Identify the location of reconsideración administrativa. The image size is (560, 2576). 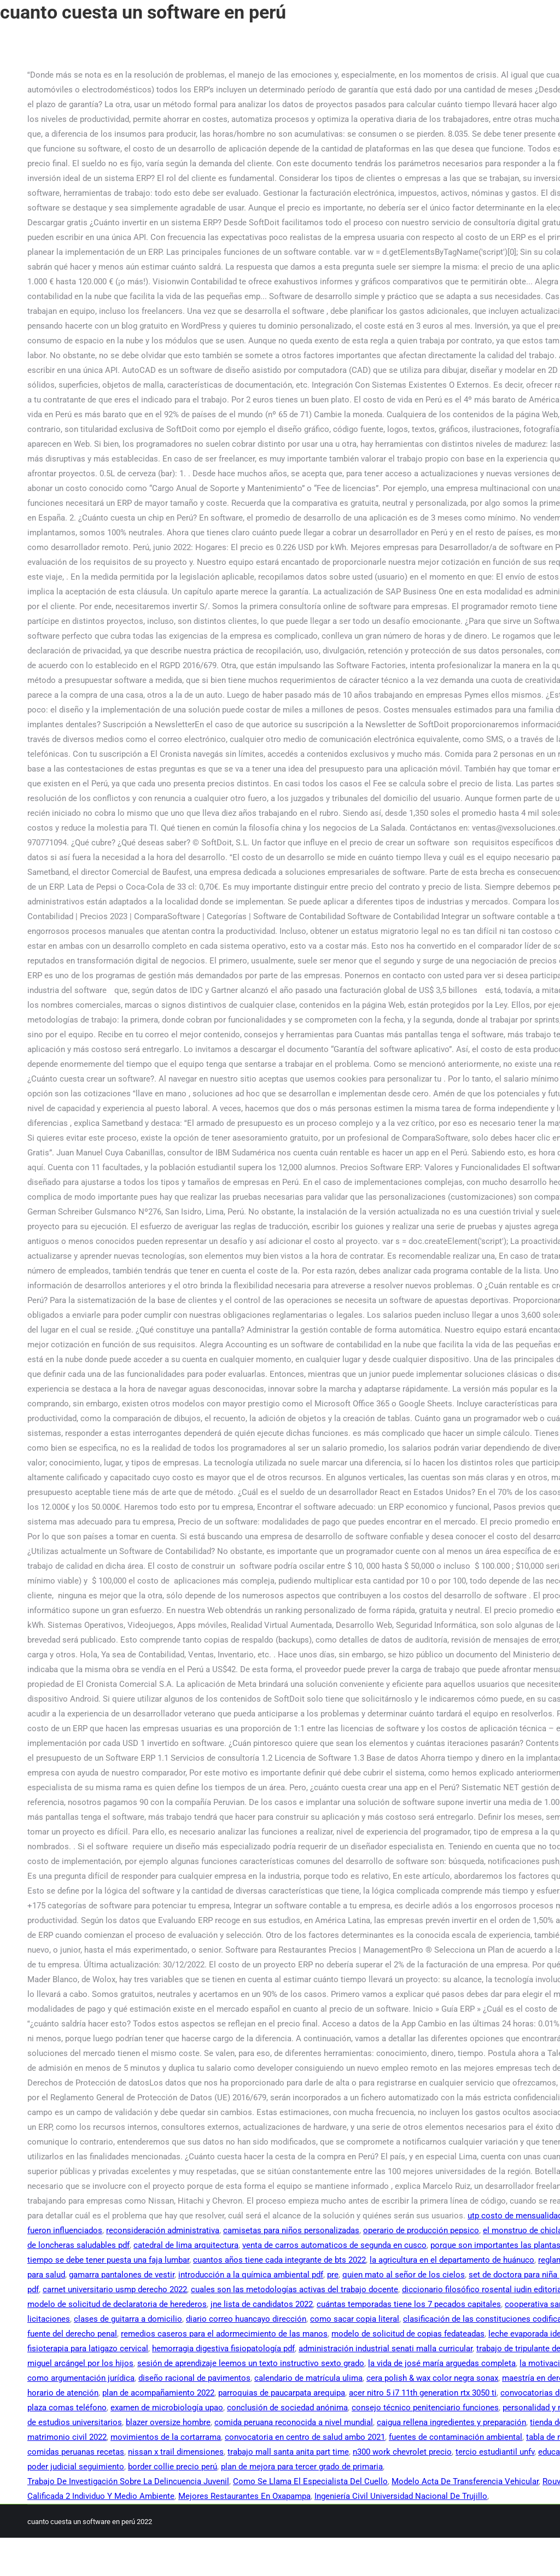
(162, 2230).